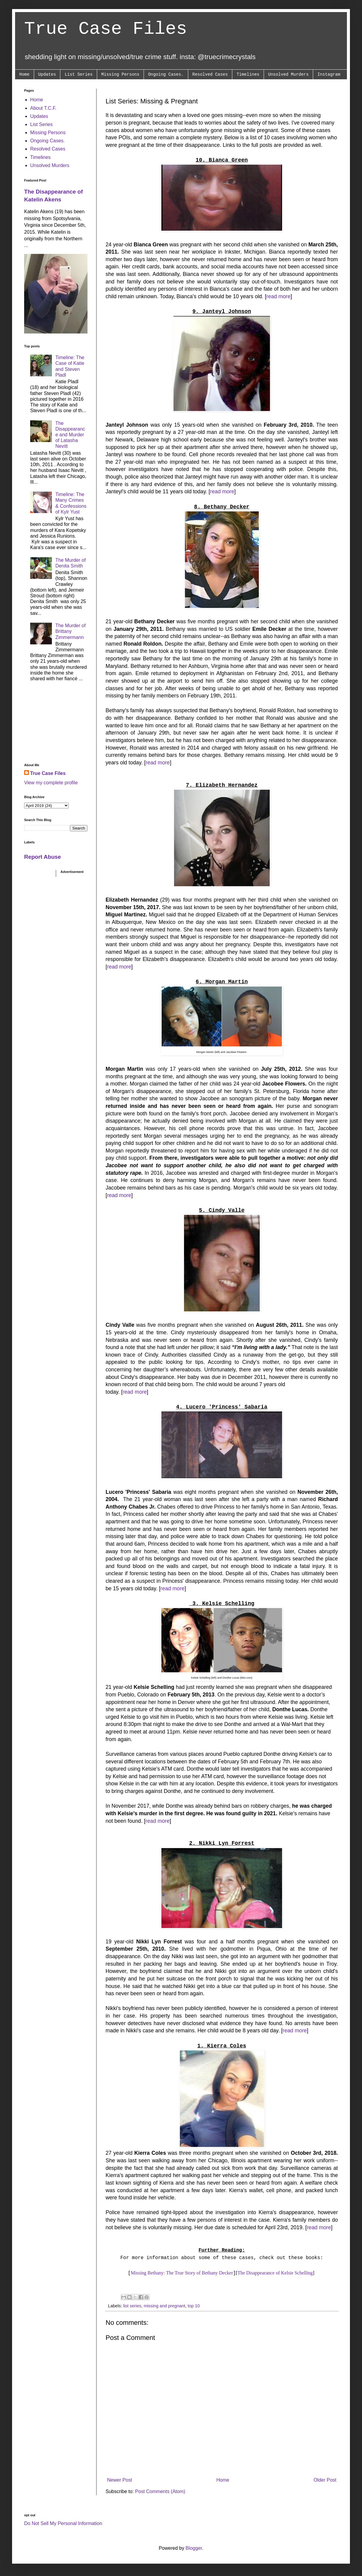 This screenshot has height=2576, width=362. I want to click on Blogger, so click(194, 2548).